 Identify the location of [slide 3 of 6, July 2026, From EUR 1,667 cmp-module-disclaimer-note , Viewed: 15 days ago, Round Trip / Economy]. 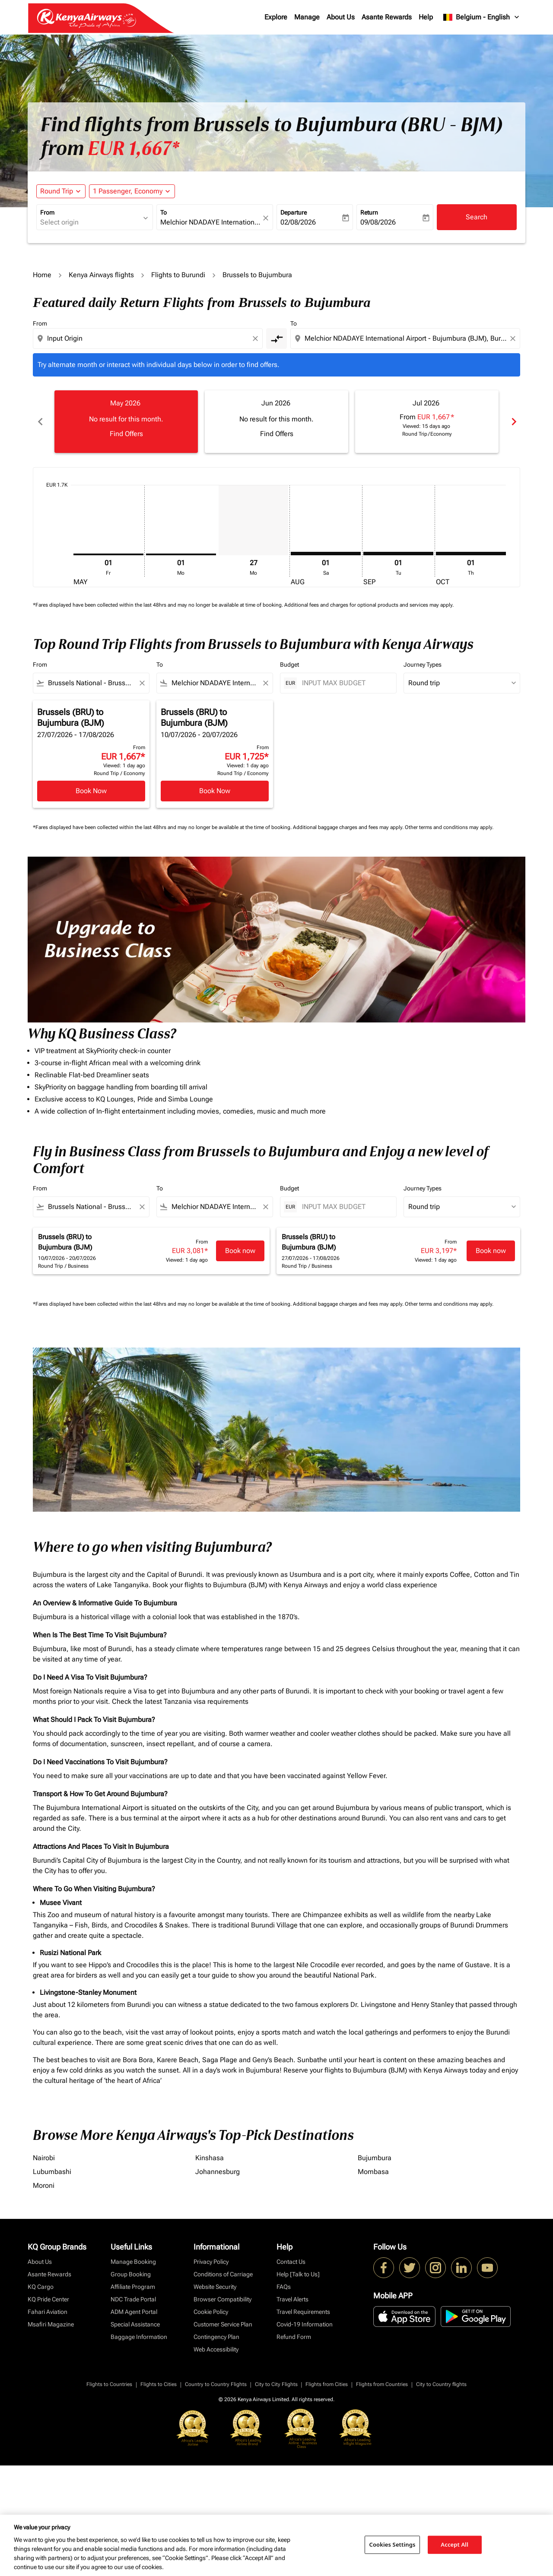
(427, 421).